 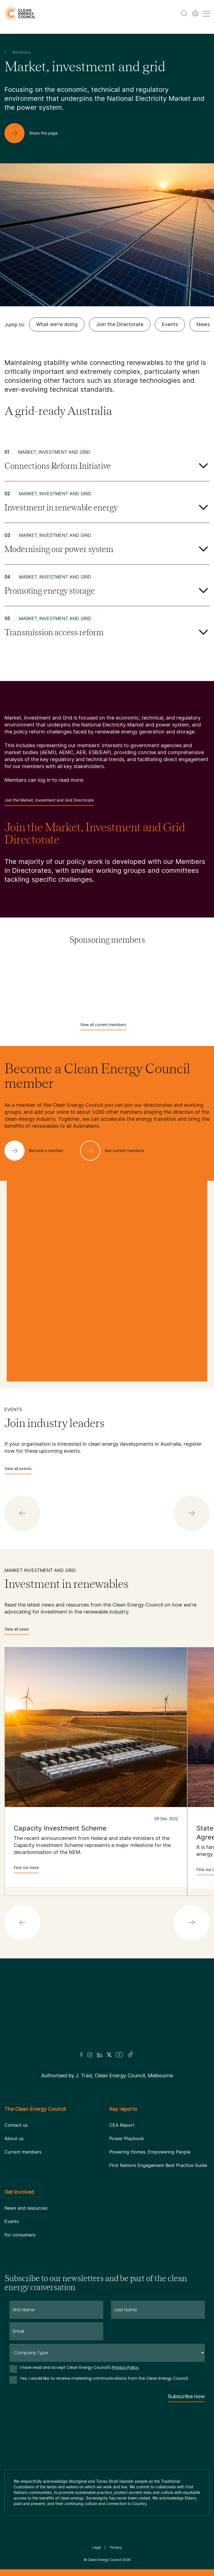 What do you see at coordinates (107, 977) in the screenshot?
I see `[AGL]` at bounding box center [107, 977].